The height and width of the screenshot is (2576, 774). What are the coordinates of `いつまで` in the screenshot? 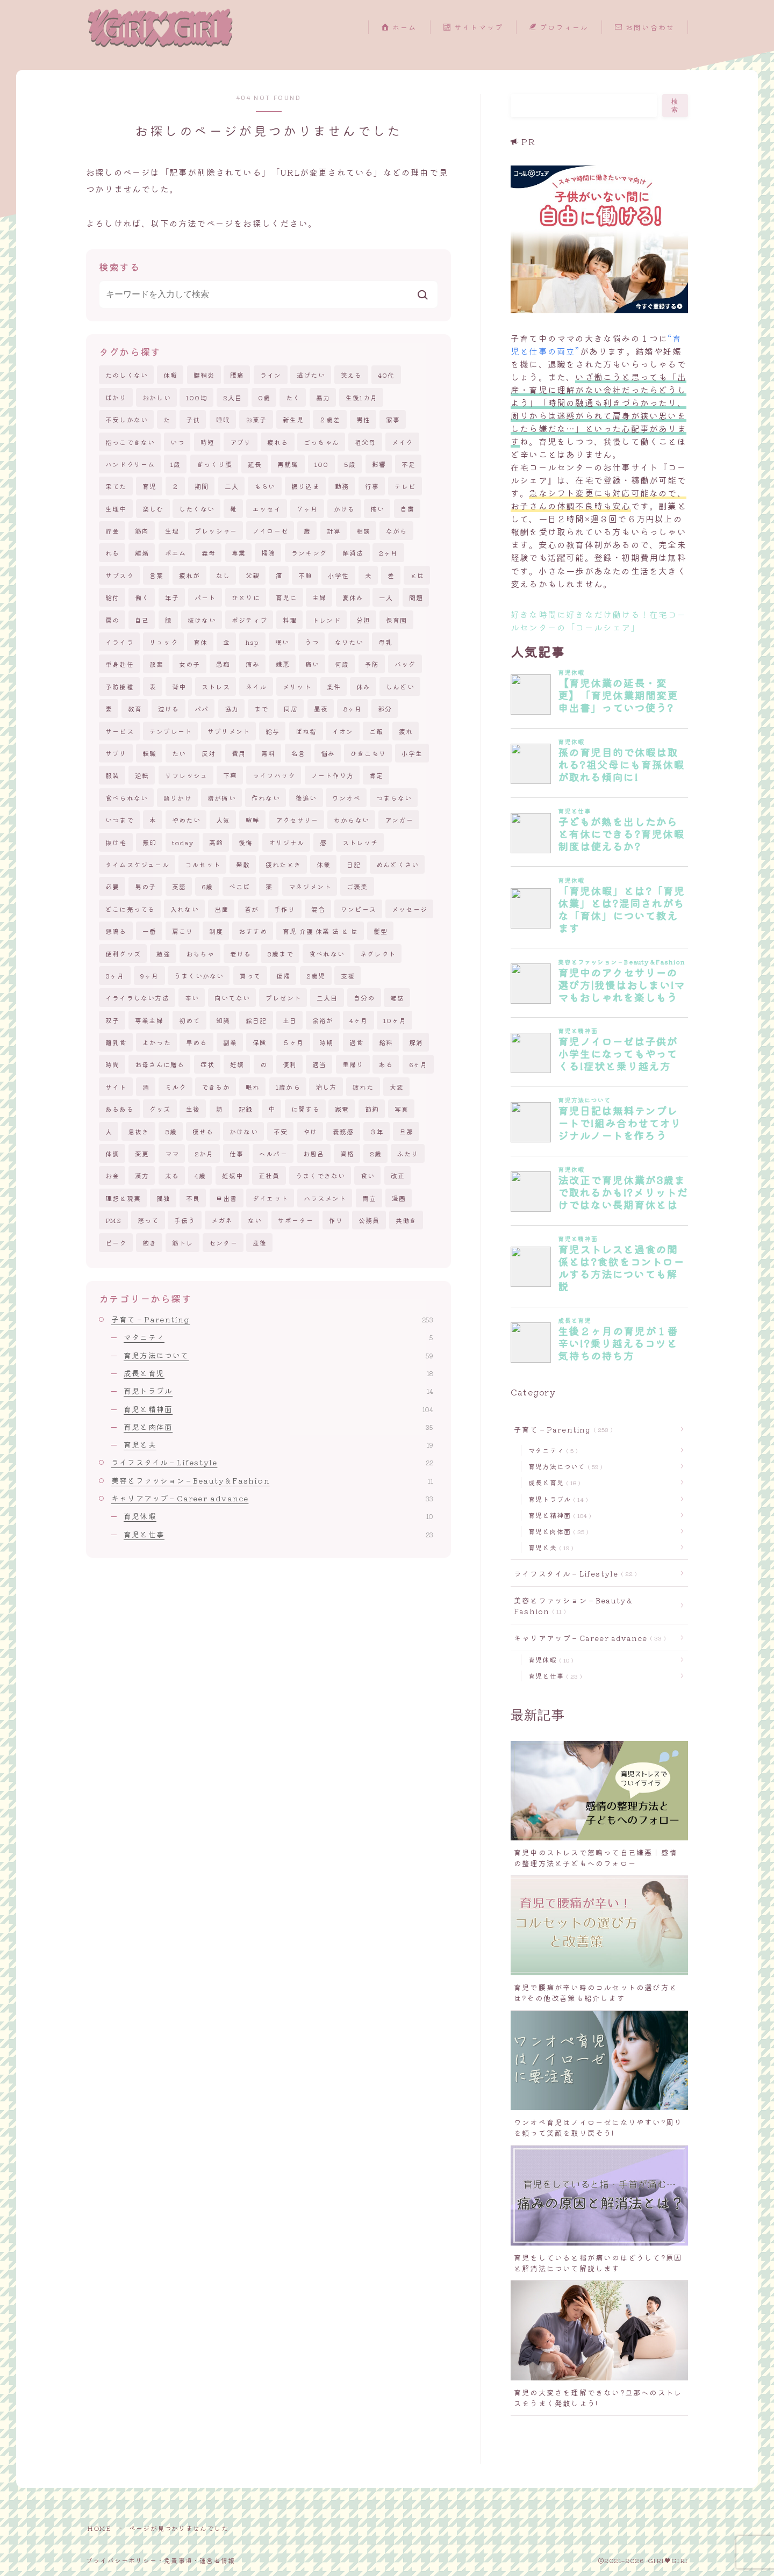 It's located at (119, 819).